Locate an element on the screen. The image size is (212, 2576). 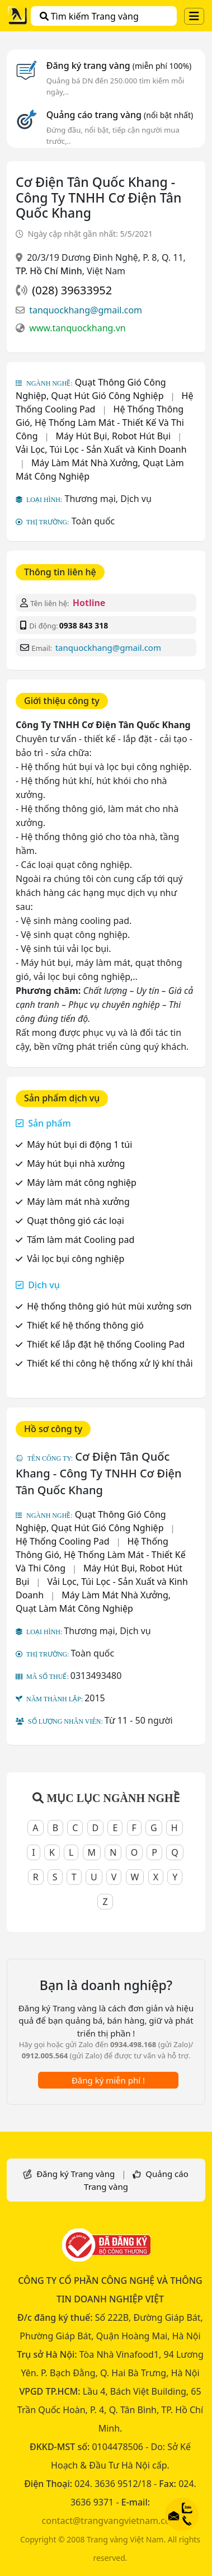
Vải lọc bụi công nghiệp is located at coordinates (75, 1258).